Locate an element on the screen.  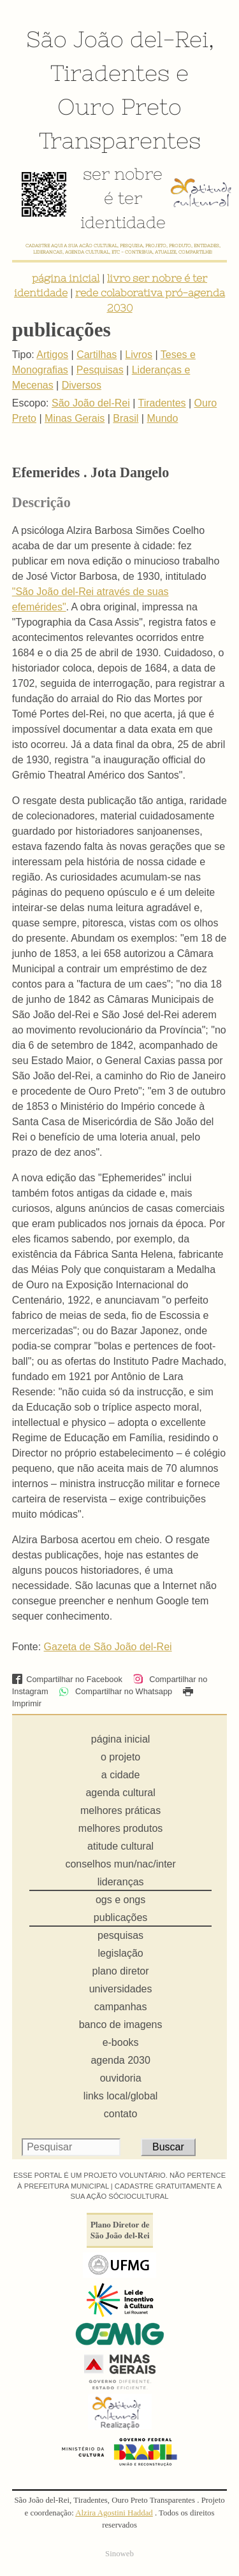
o projeto is located at coordinates (120, 1757).